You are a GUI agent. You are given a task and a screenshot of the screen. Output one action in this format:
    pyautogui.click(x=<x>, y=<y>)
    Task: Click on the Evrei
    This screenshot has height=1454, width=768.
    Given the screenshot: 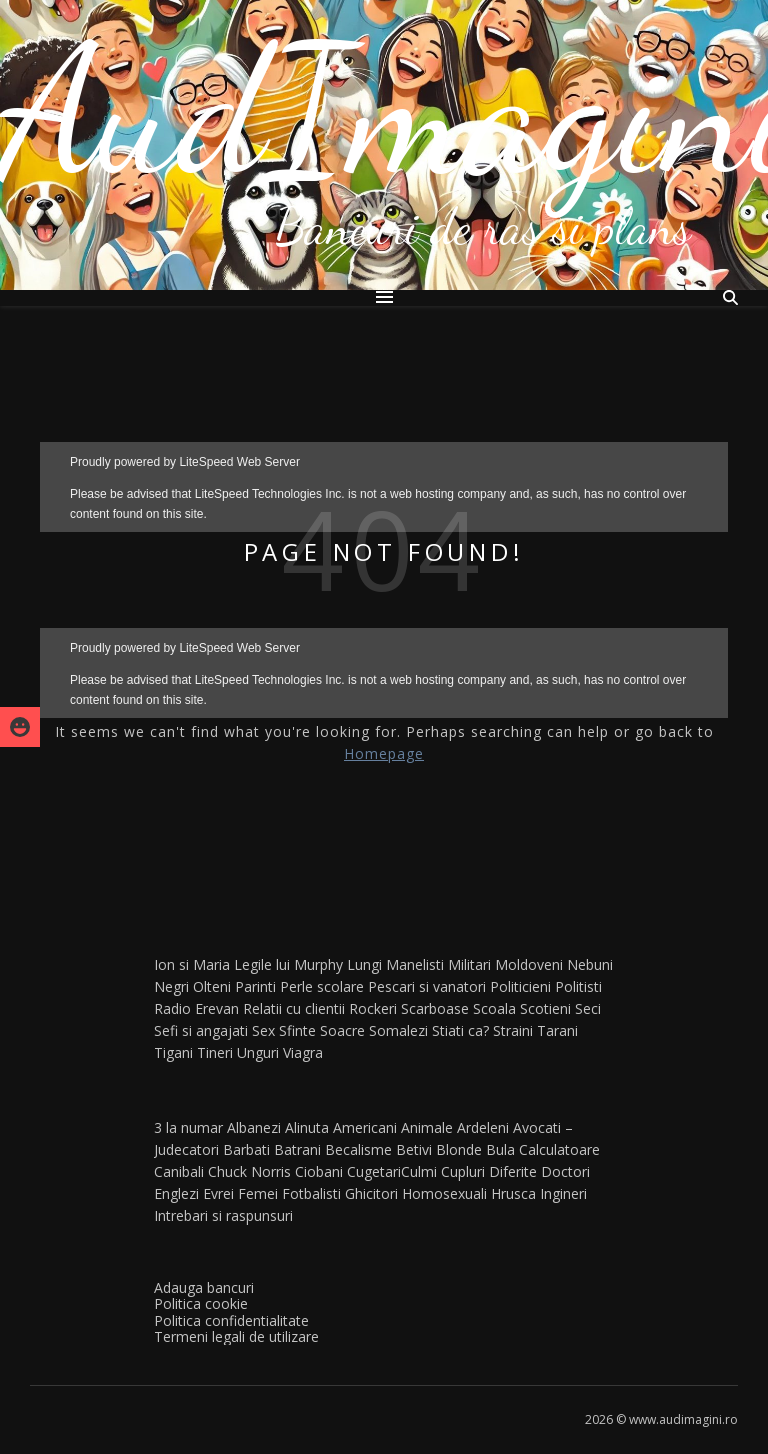 What is the action you would take?
    pyautogui.click(x=218, y=1193)
    